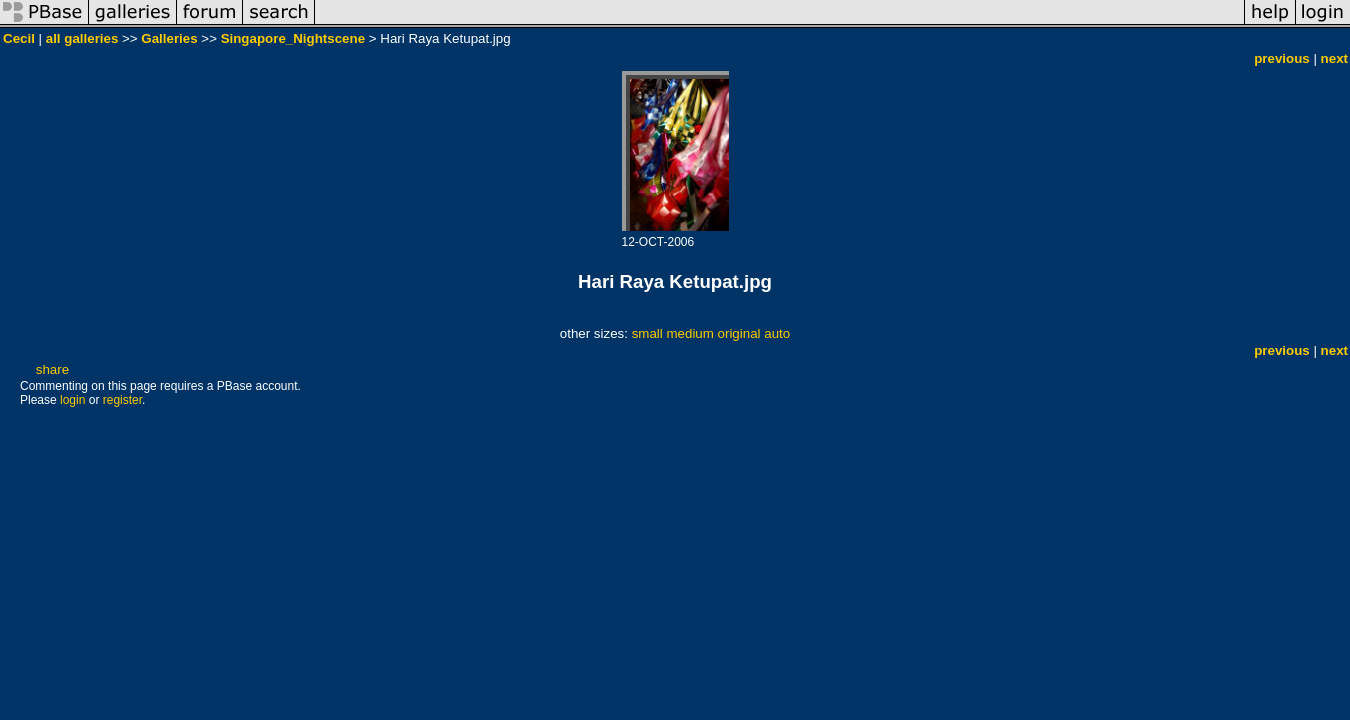  I want to click on original, so click(739, 333).